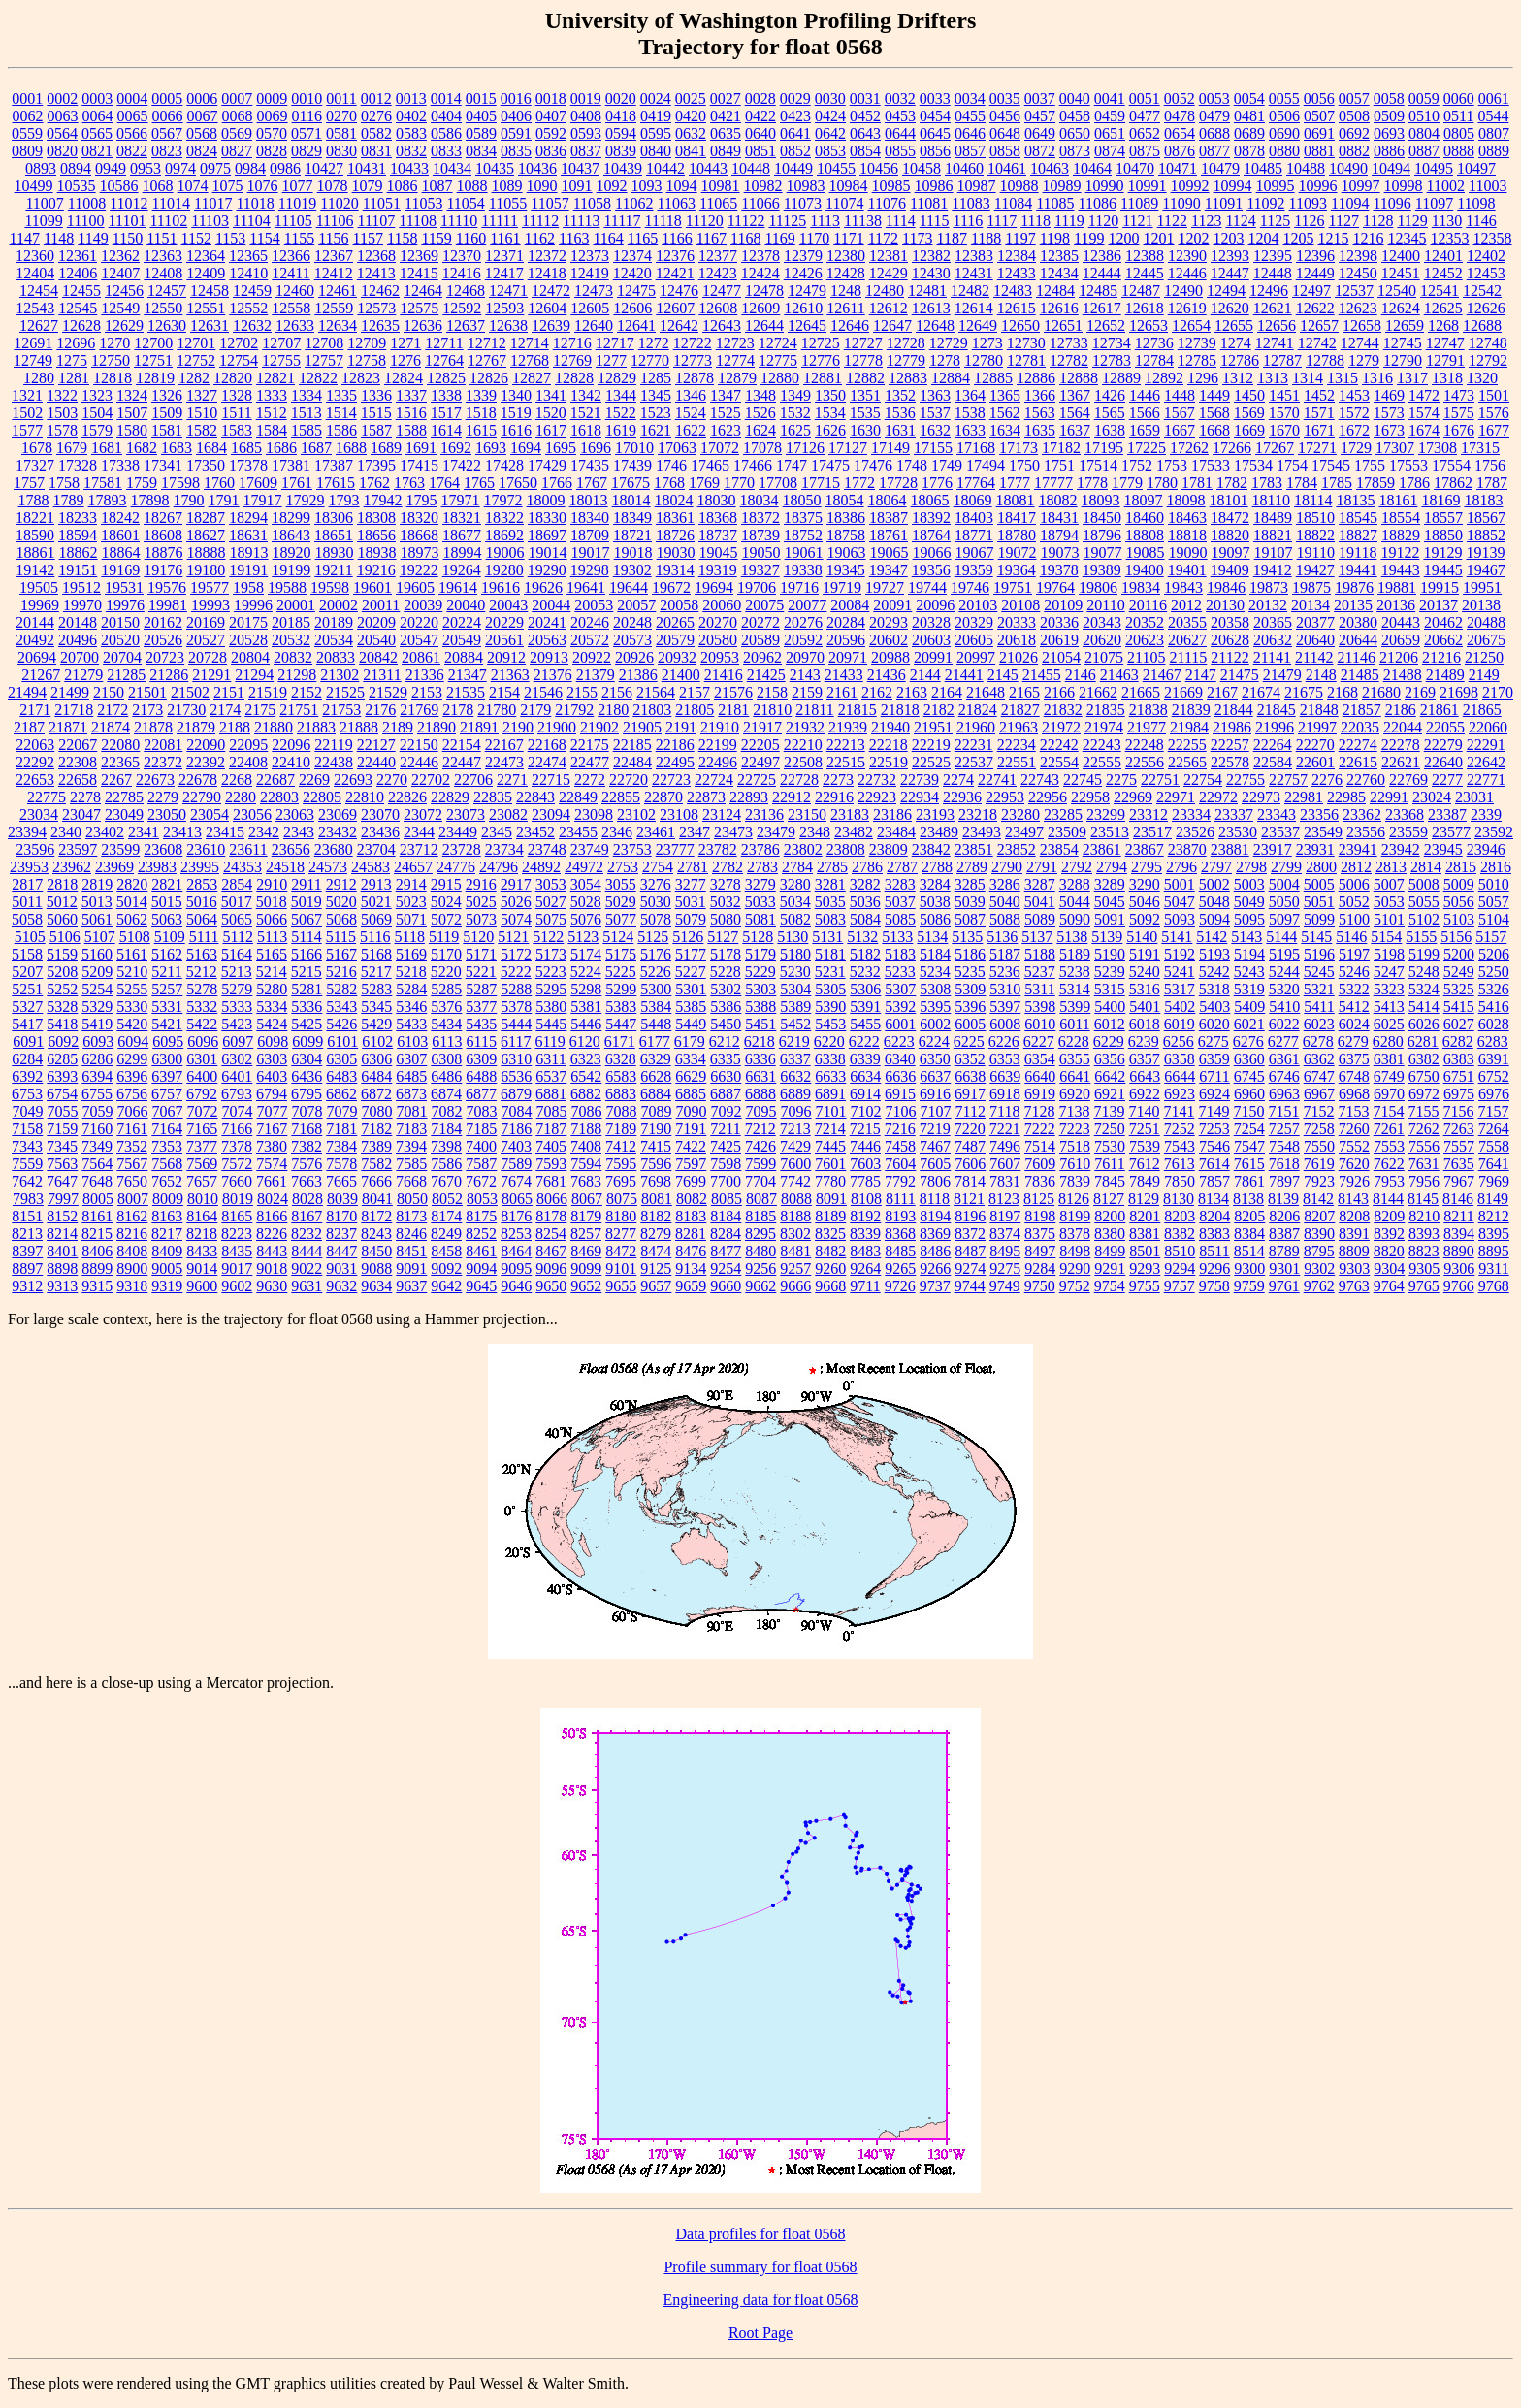 This screenshot has height=2408, width=1521. I want to click on 0807, so click(1493, 133).